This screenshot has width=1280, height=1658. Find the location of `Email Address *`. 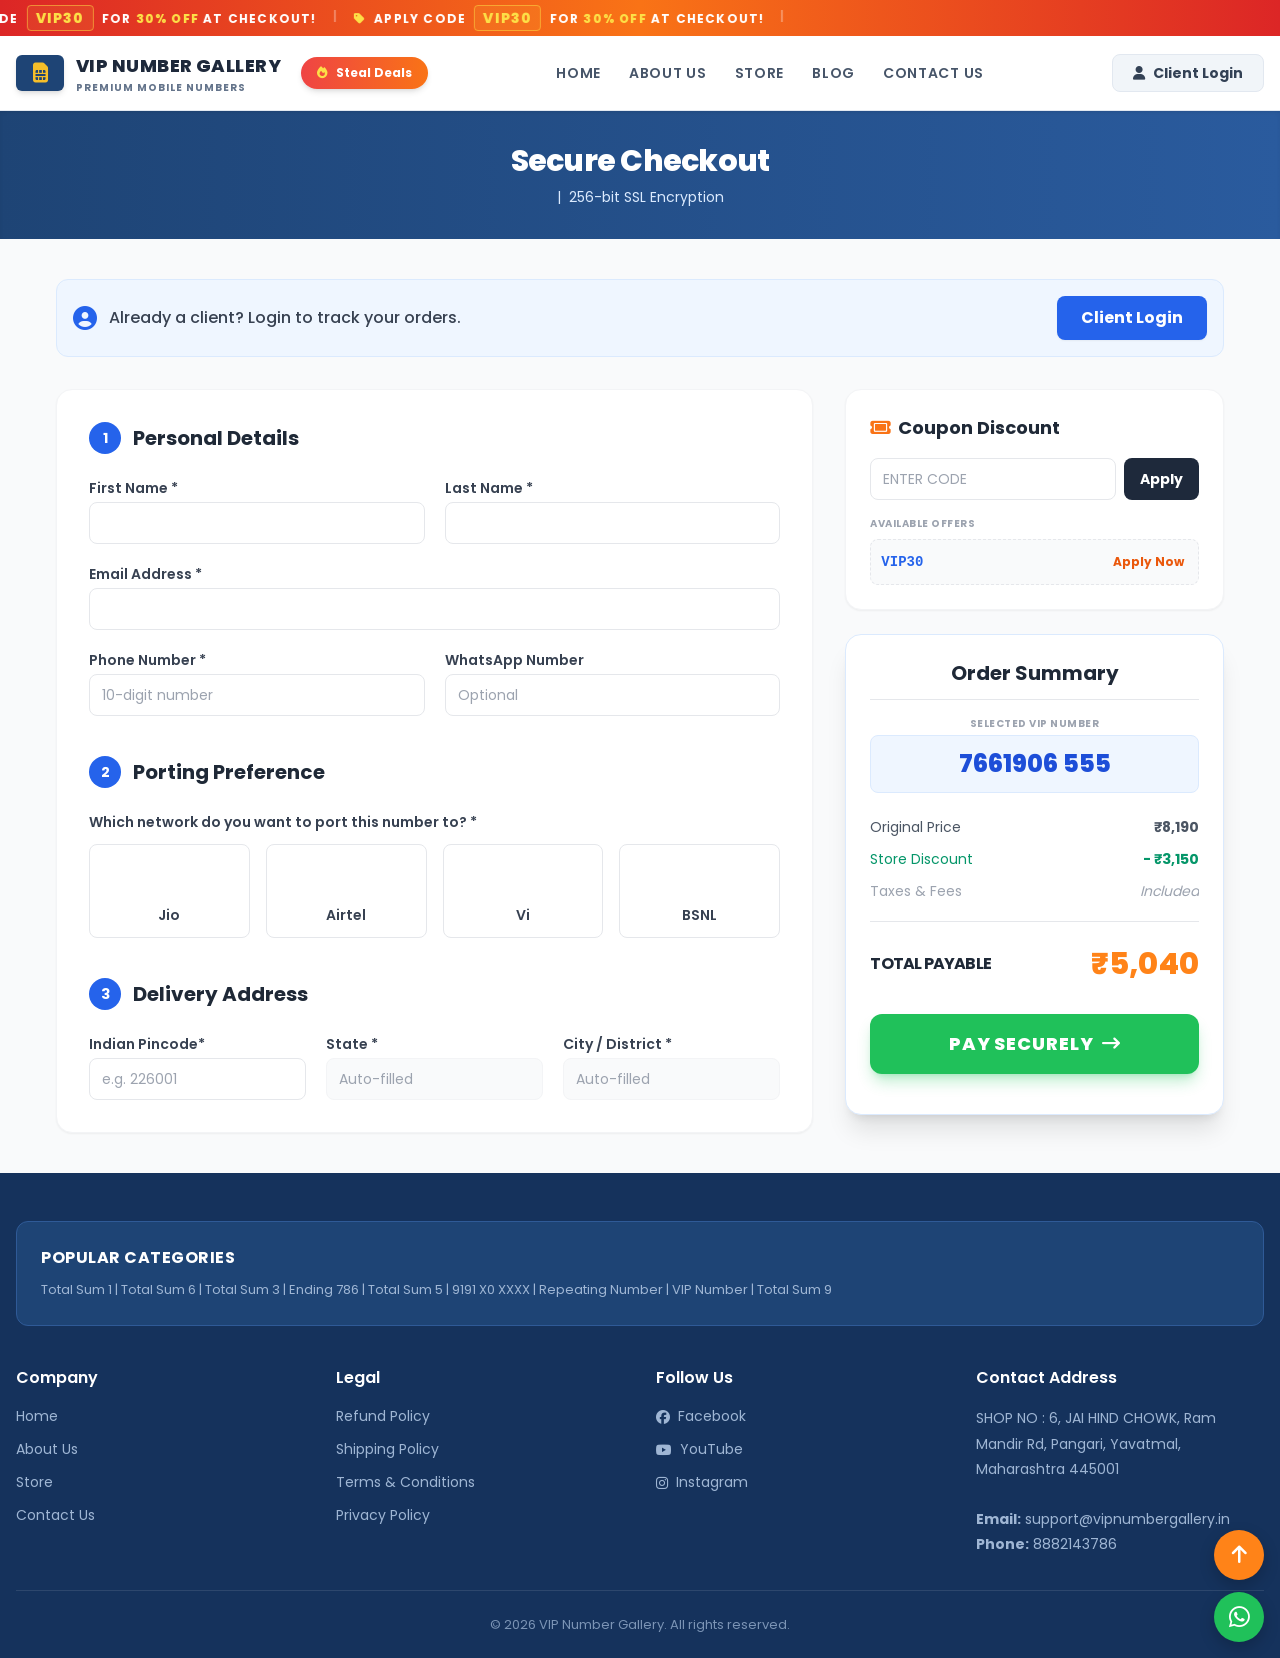

Email Address * is located at coordinates (145, 574).